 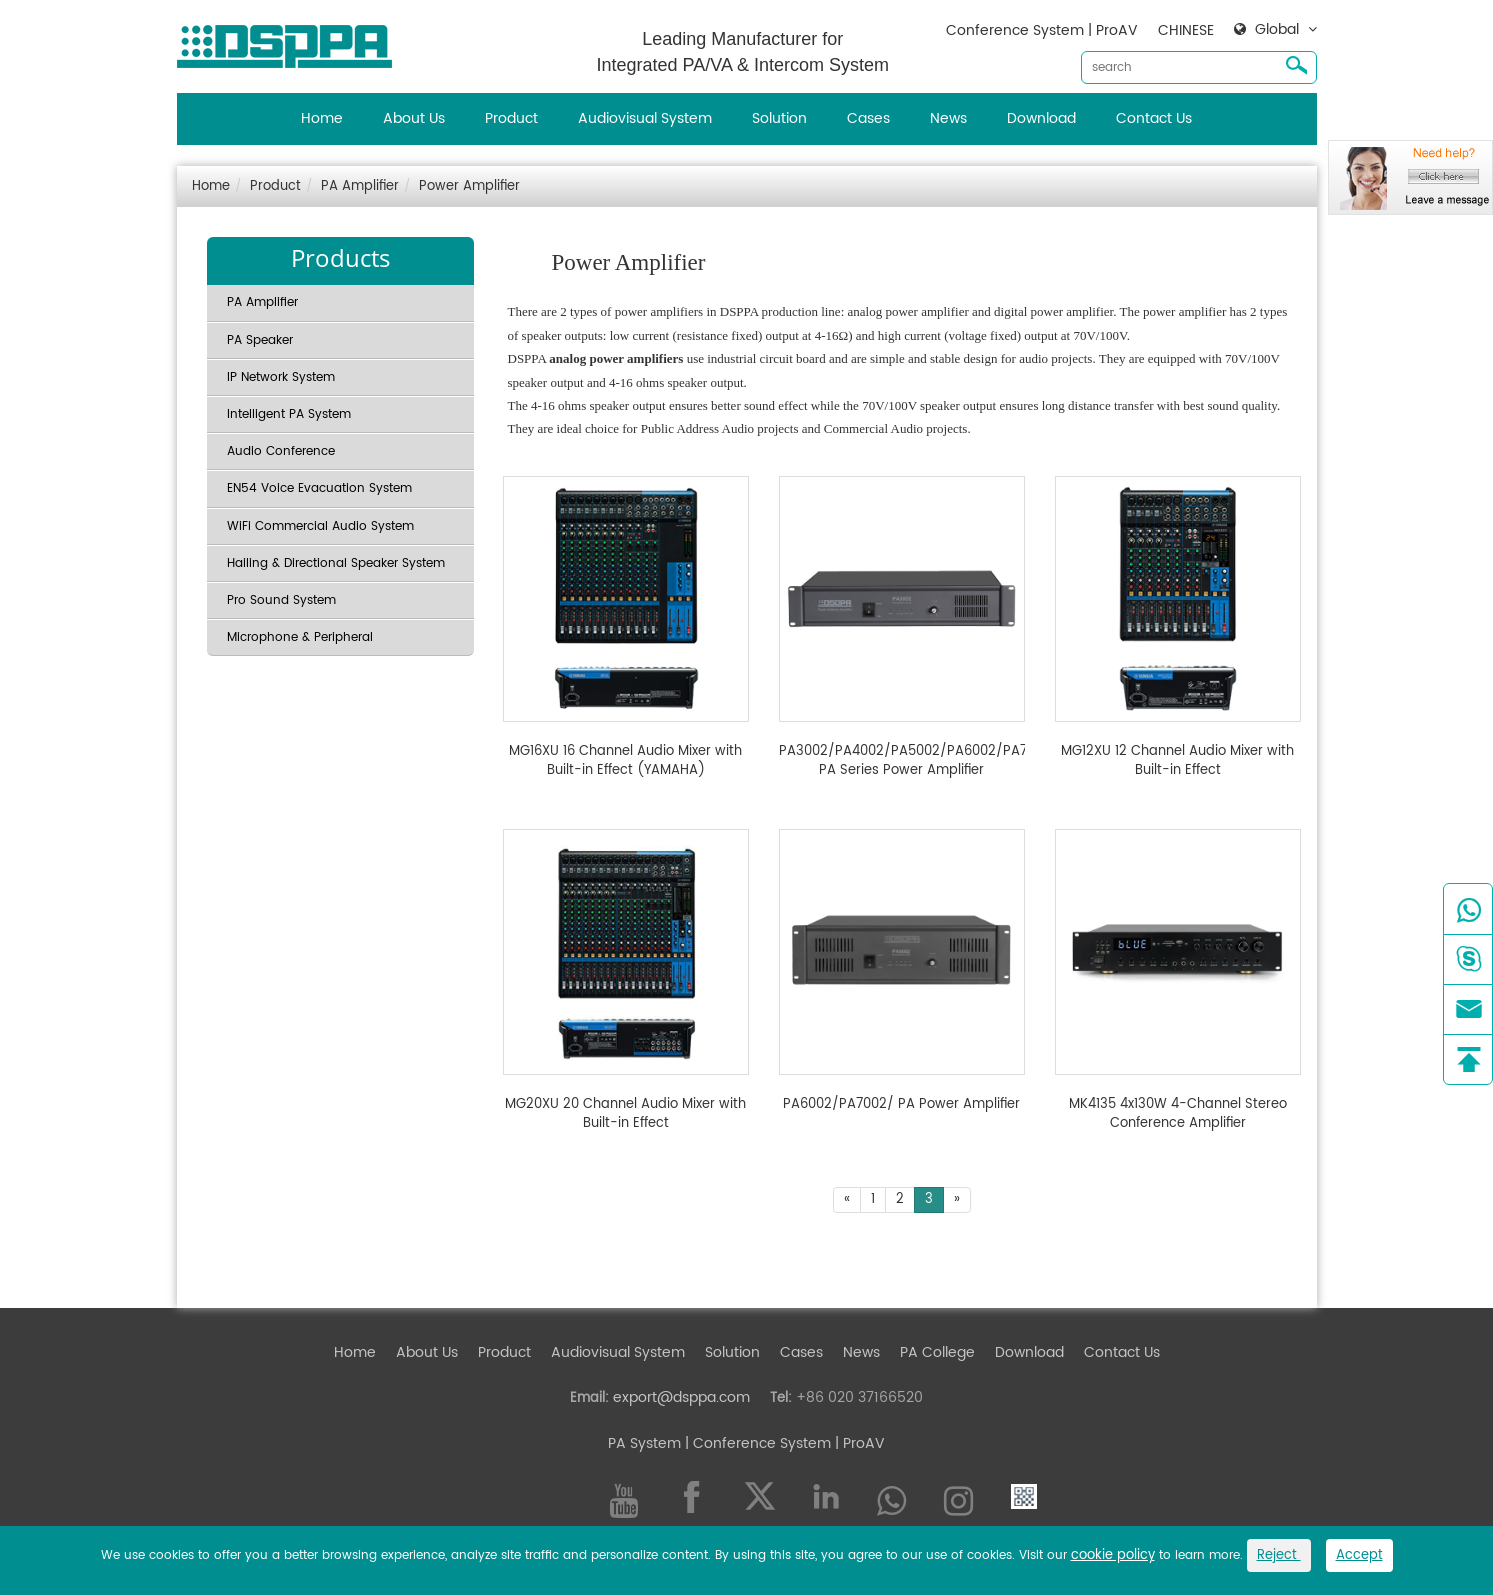 I want to click on PA Speaker, so click(x=260, y=340).